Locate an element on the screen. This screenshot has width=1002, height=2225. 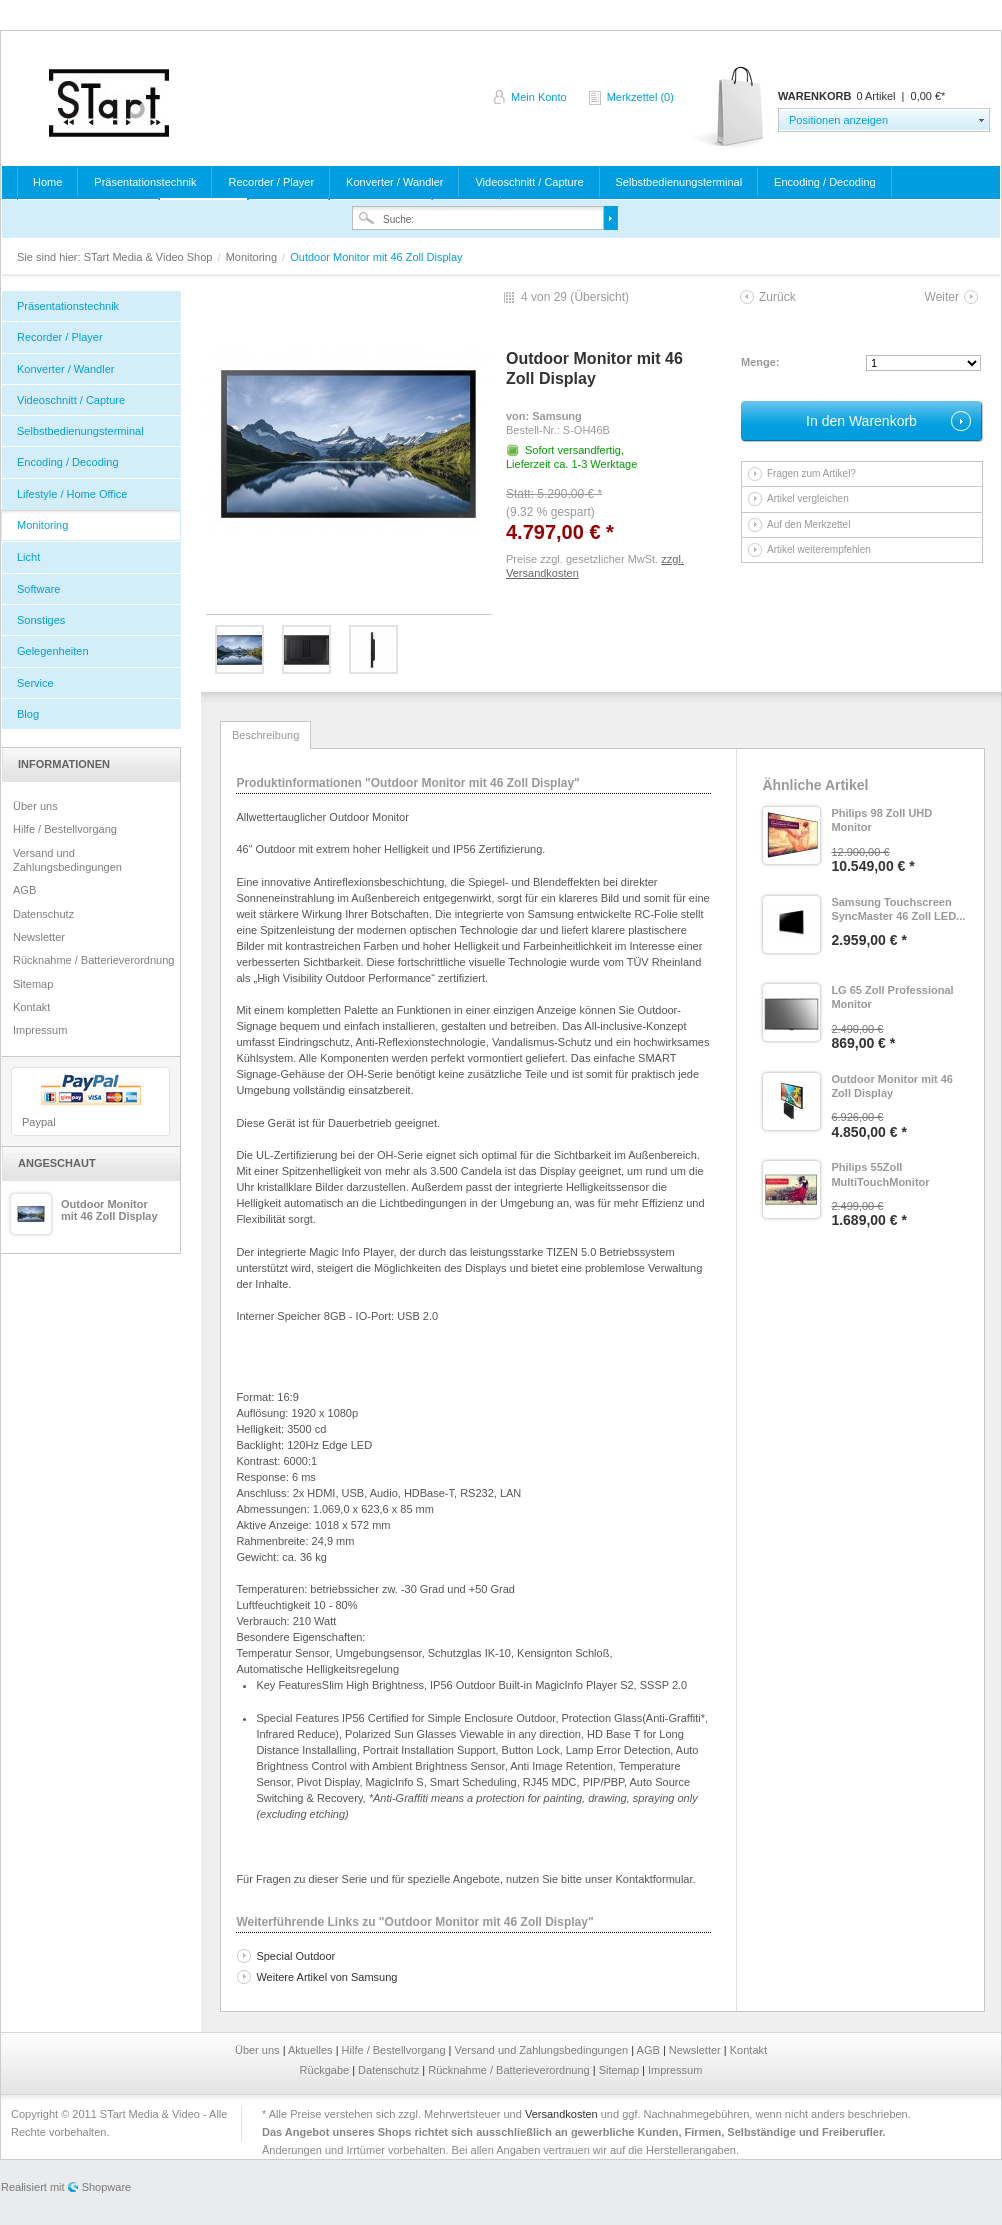
Versand und Zahlungsbedingungen is located at coordinates (67, 860).